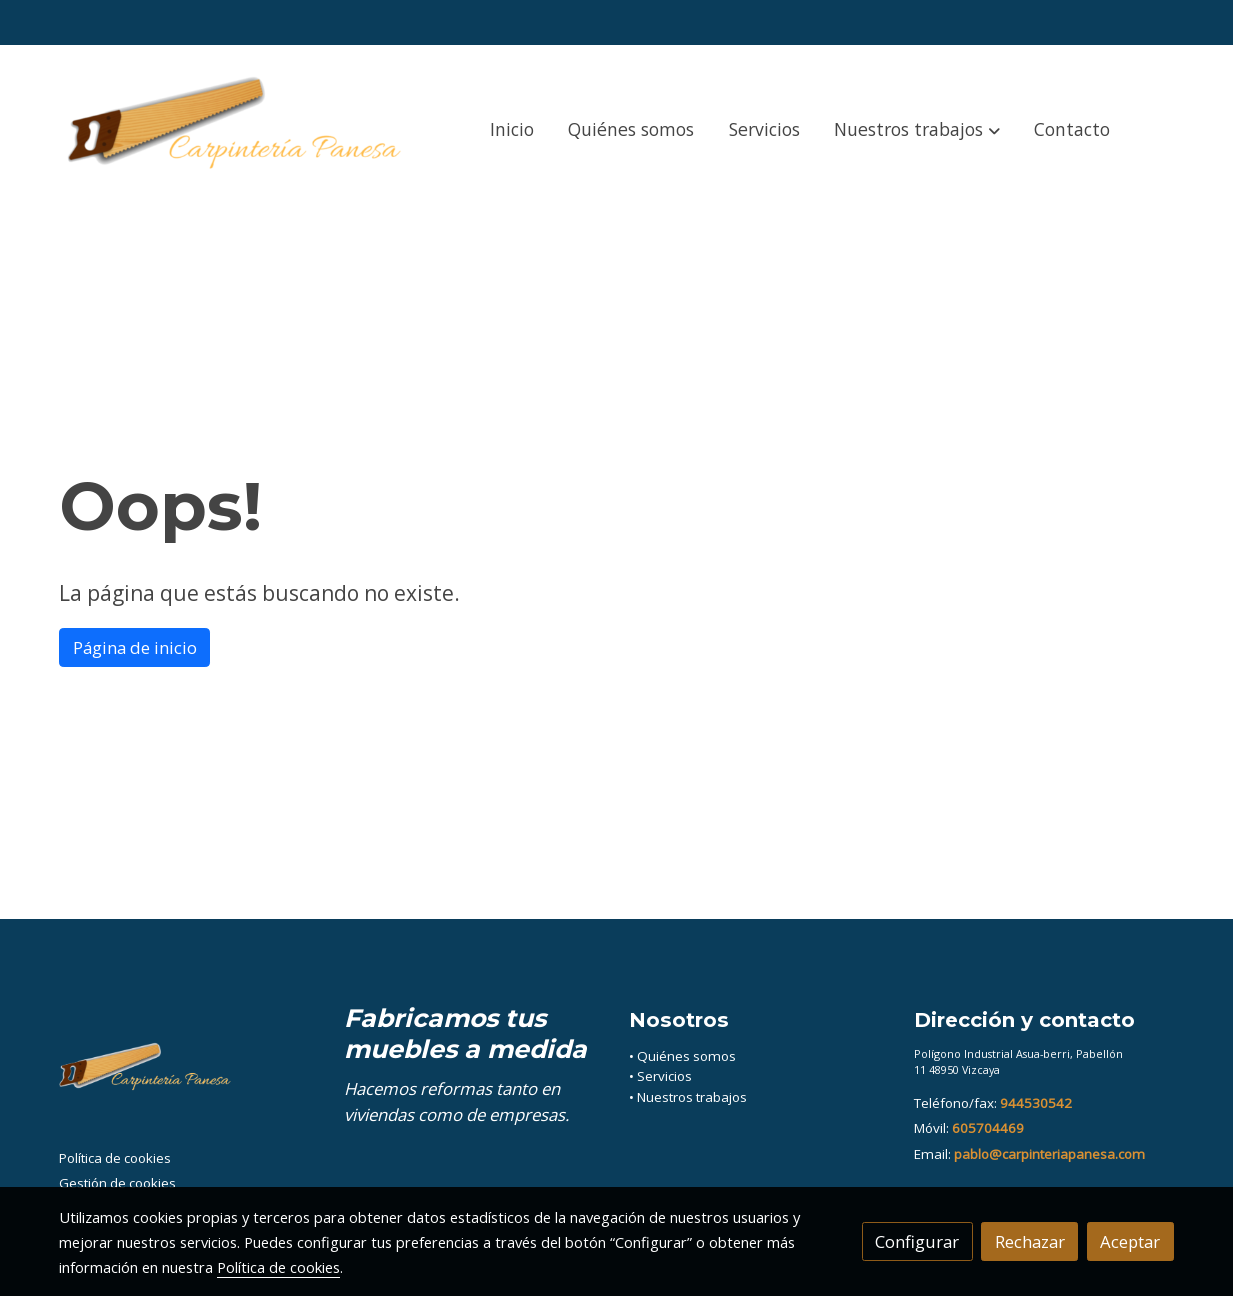  Describe the element at coordinates (242, 129) in the screenshot. I see `[link]` at that location.